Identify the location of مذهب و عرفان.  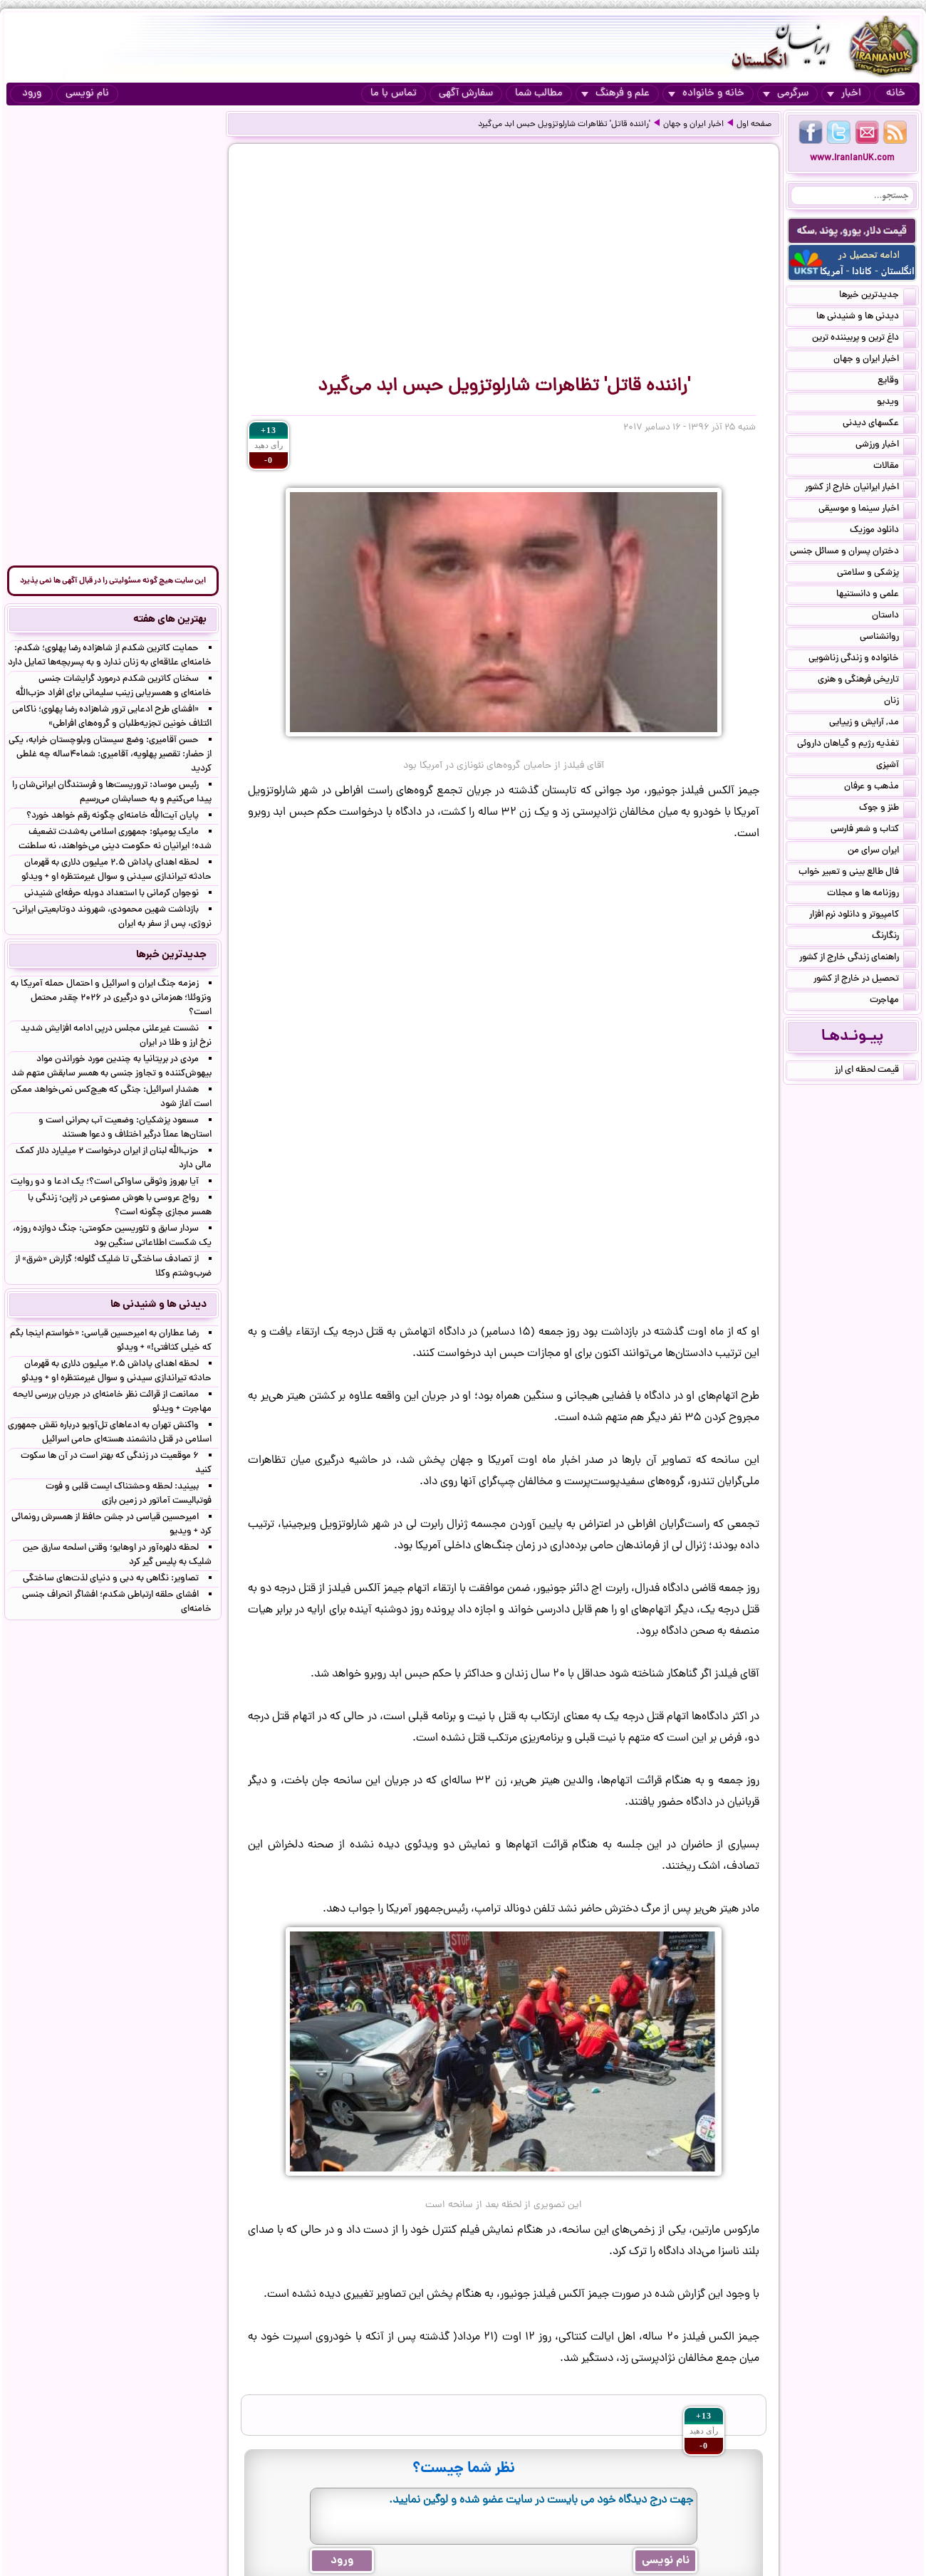
(880, 788).